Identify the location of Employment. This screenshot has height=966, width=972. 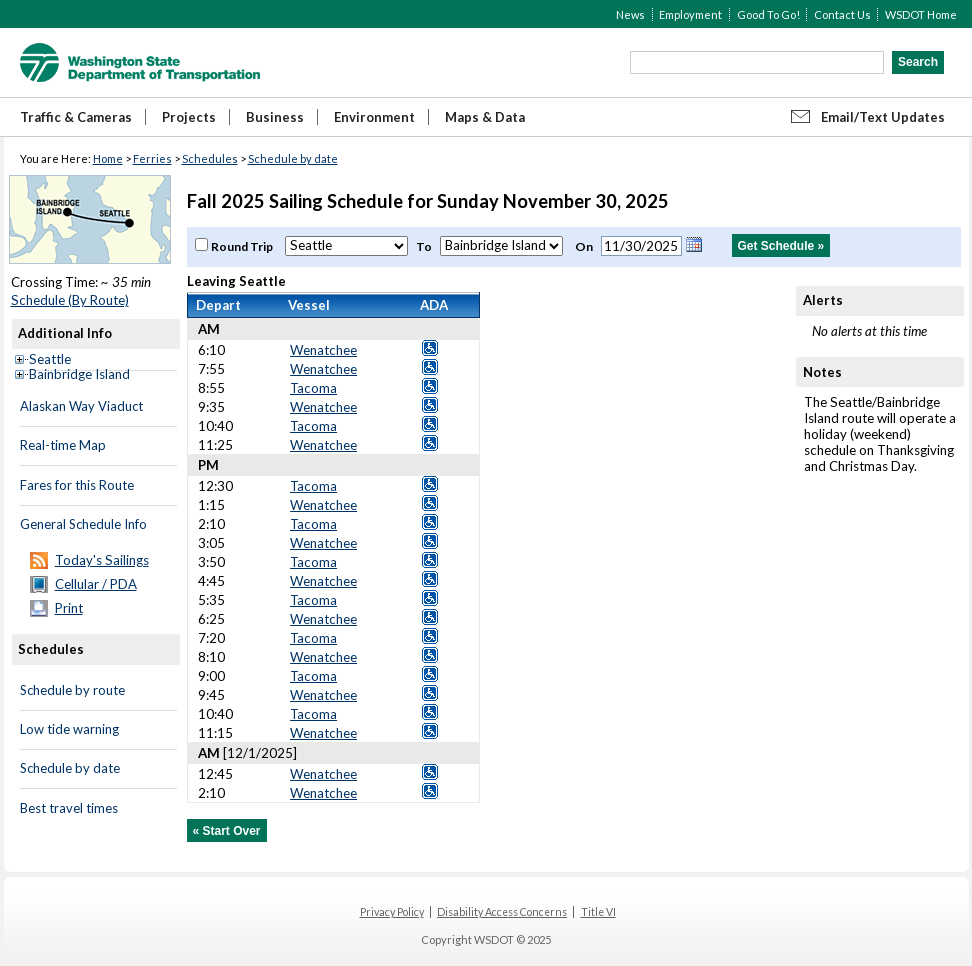
(690, 14).